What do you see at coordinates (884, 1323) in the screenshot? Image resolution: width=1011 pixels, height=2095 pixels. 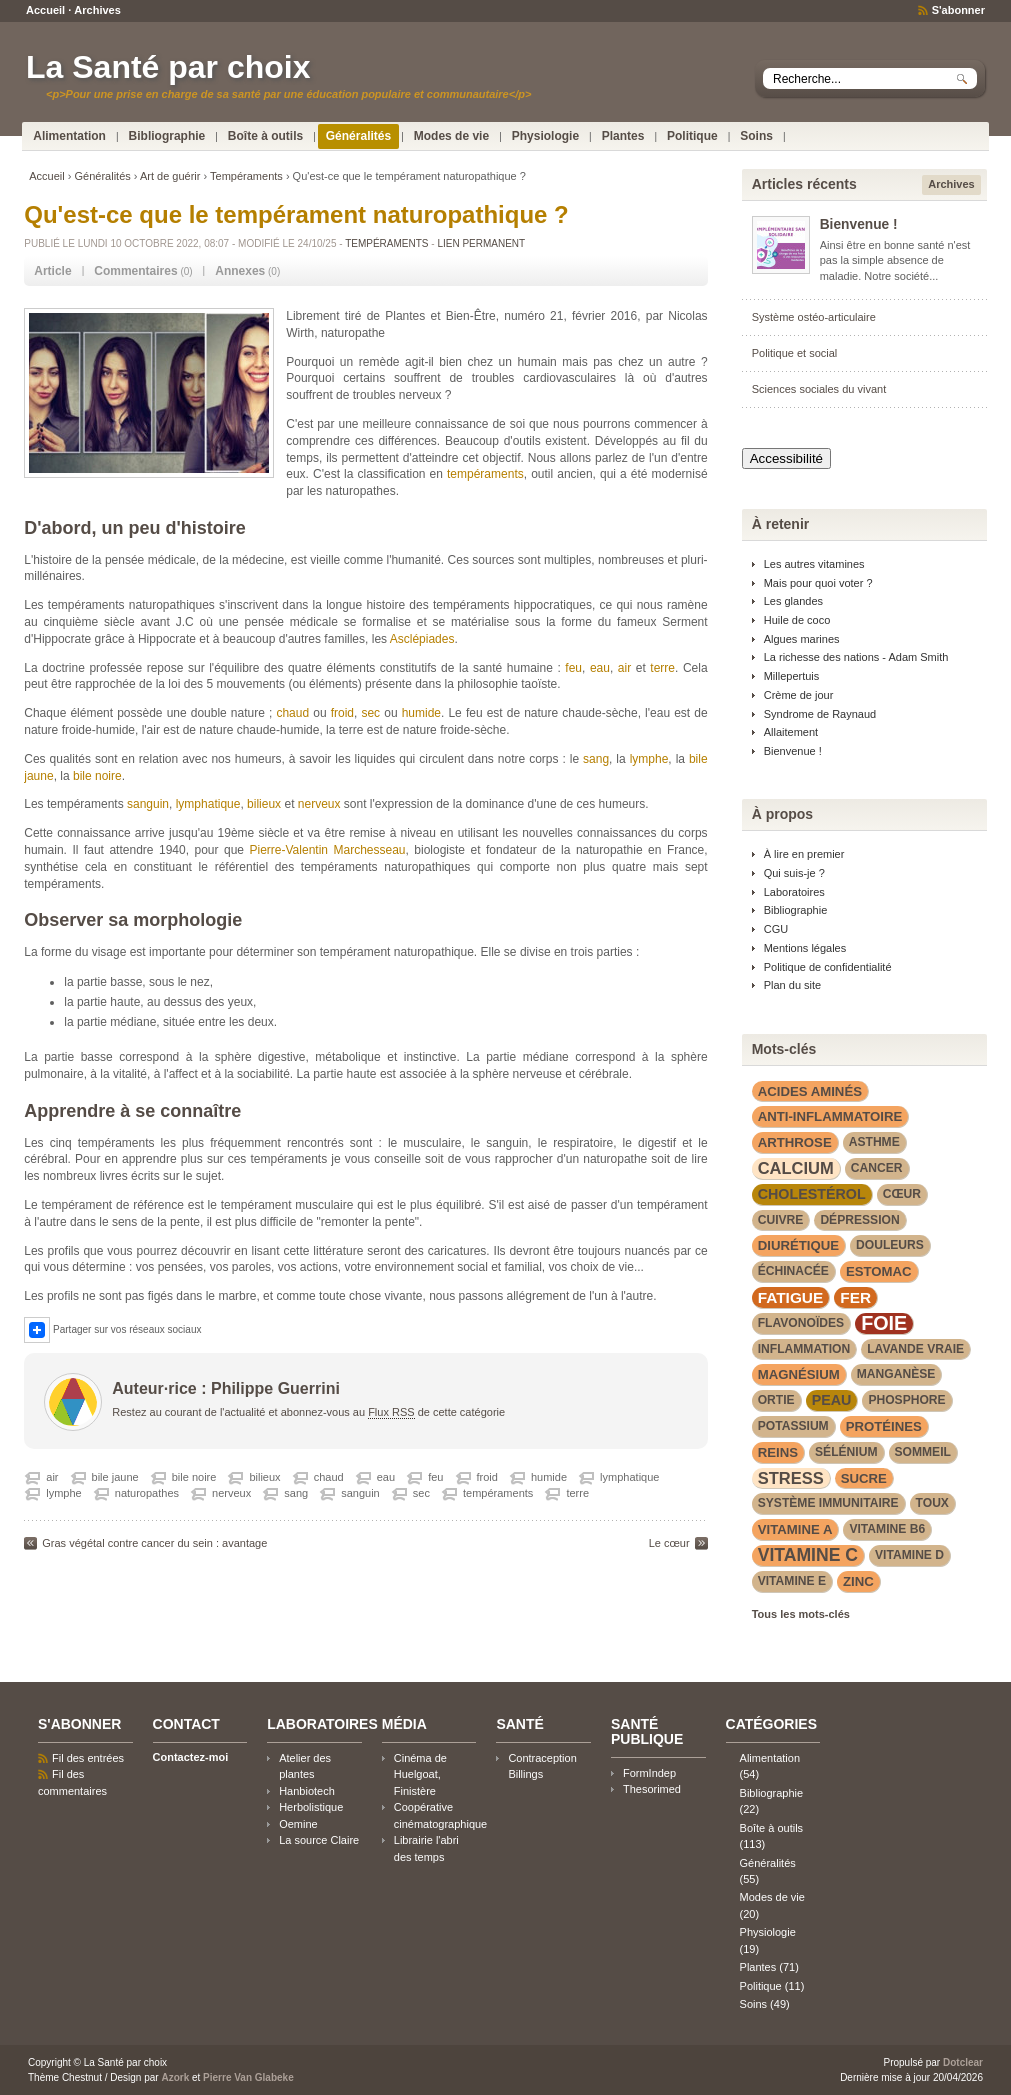 I see `foie` at bounding box center [884, 1323].